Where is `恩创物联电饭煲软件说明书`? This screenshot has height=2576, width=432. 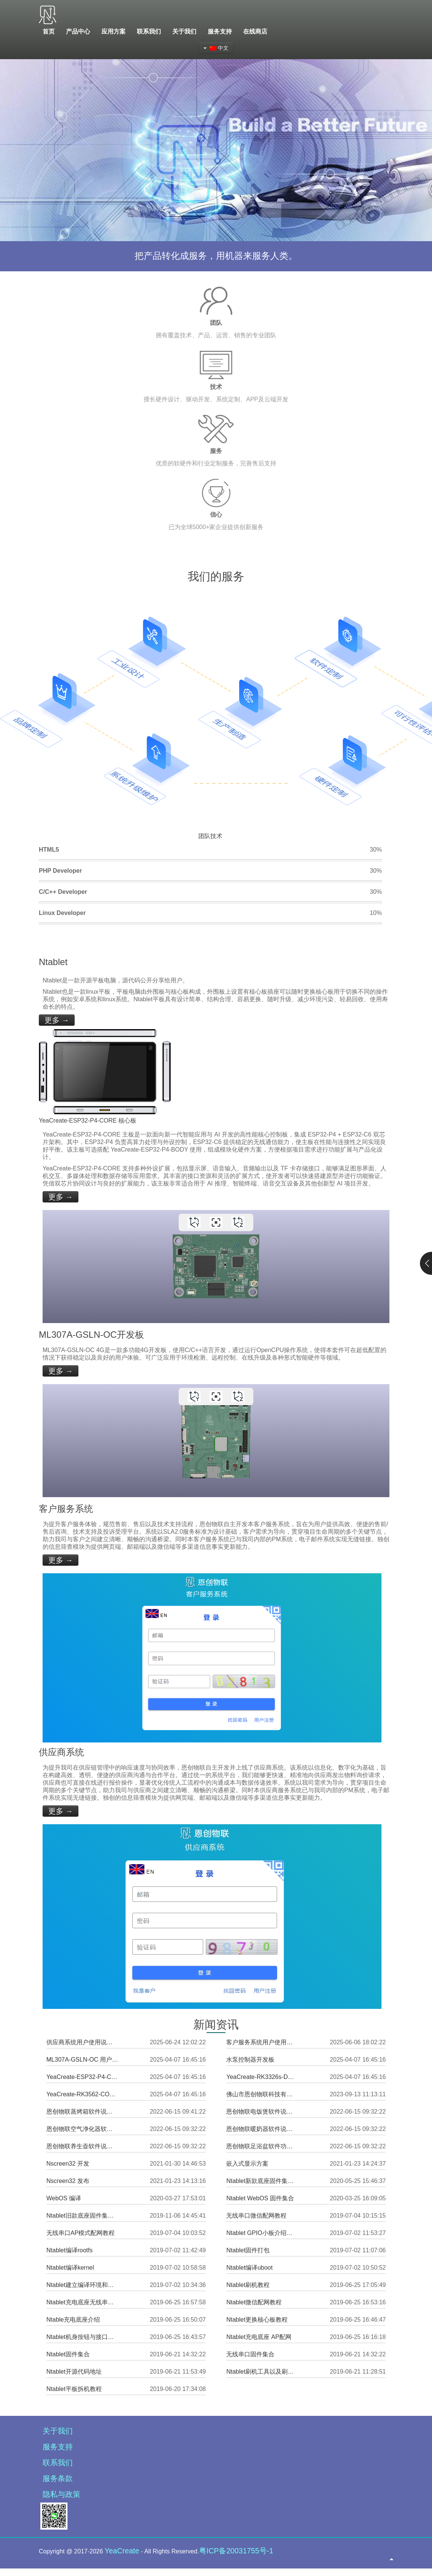 恩创物联电饭煲软件说明书 is located at coordinates (262, 2111).